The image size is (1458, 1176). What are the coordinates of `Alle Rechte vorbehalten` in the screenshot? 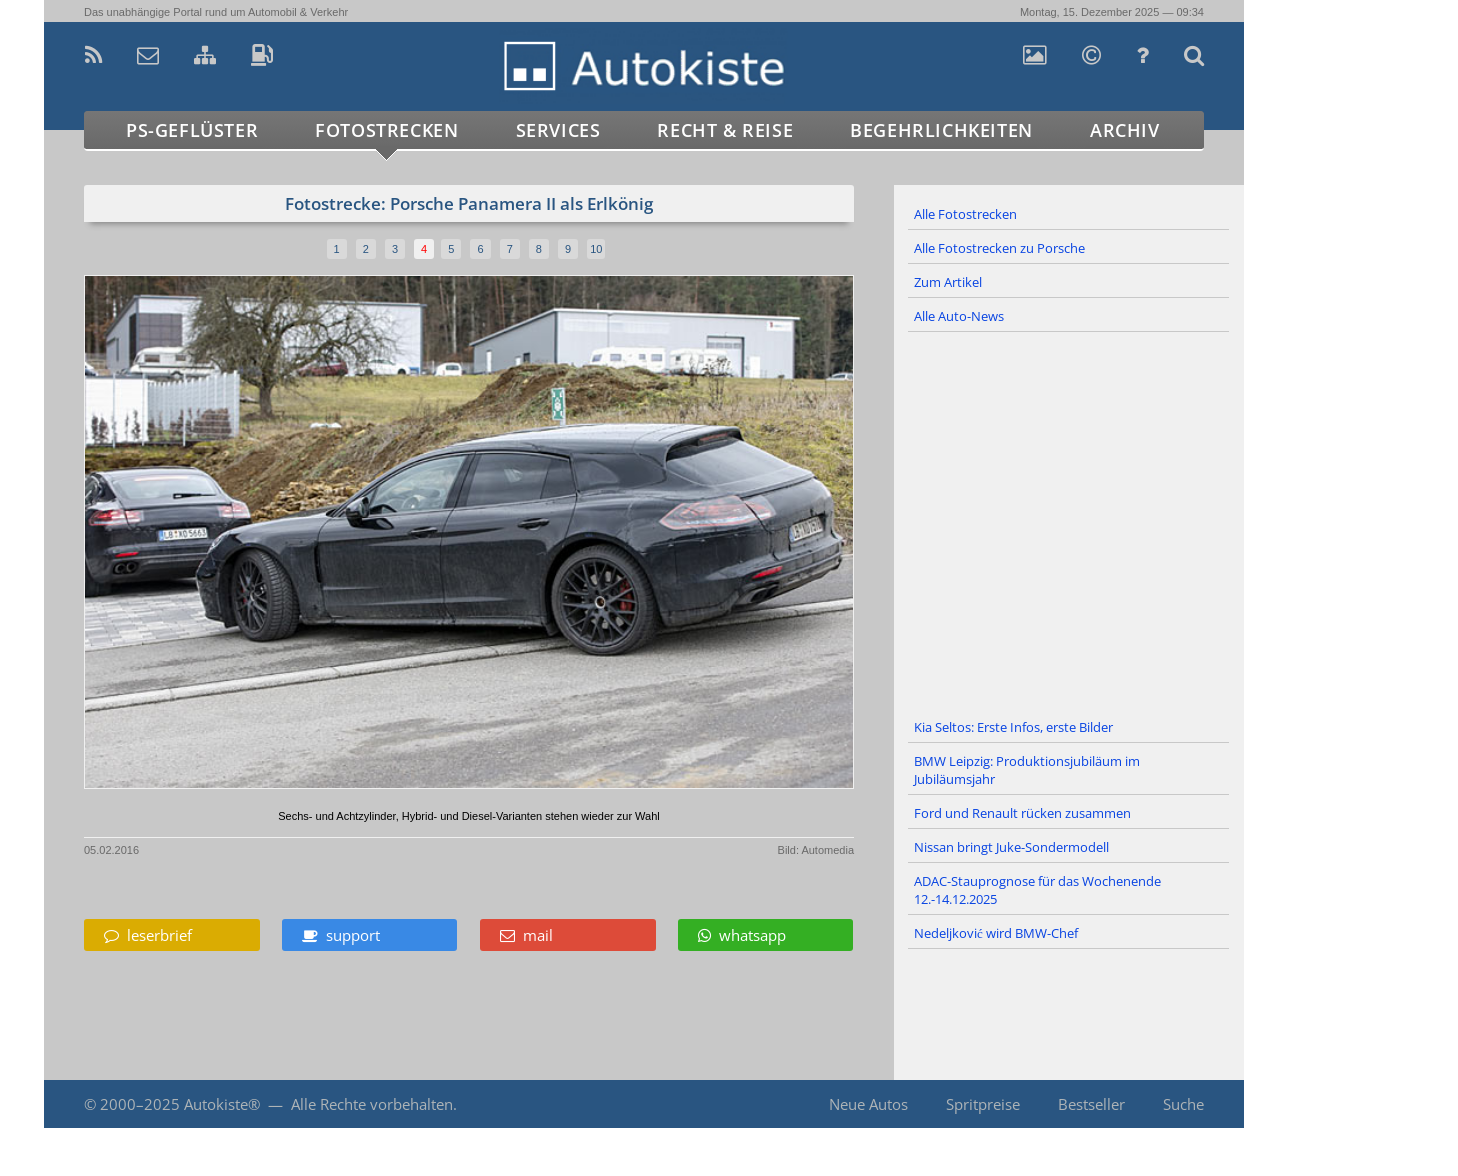 It's located at (372, 1104).